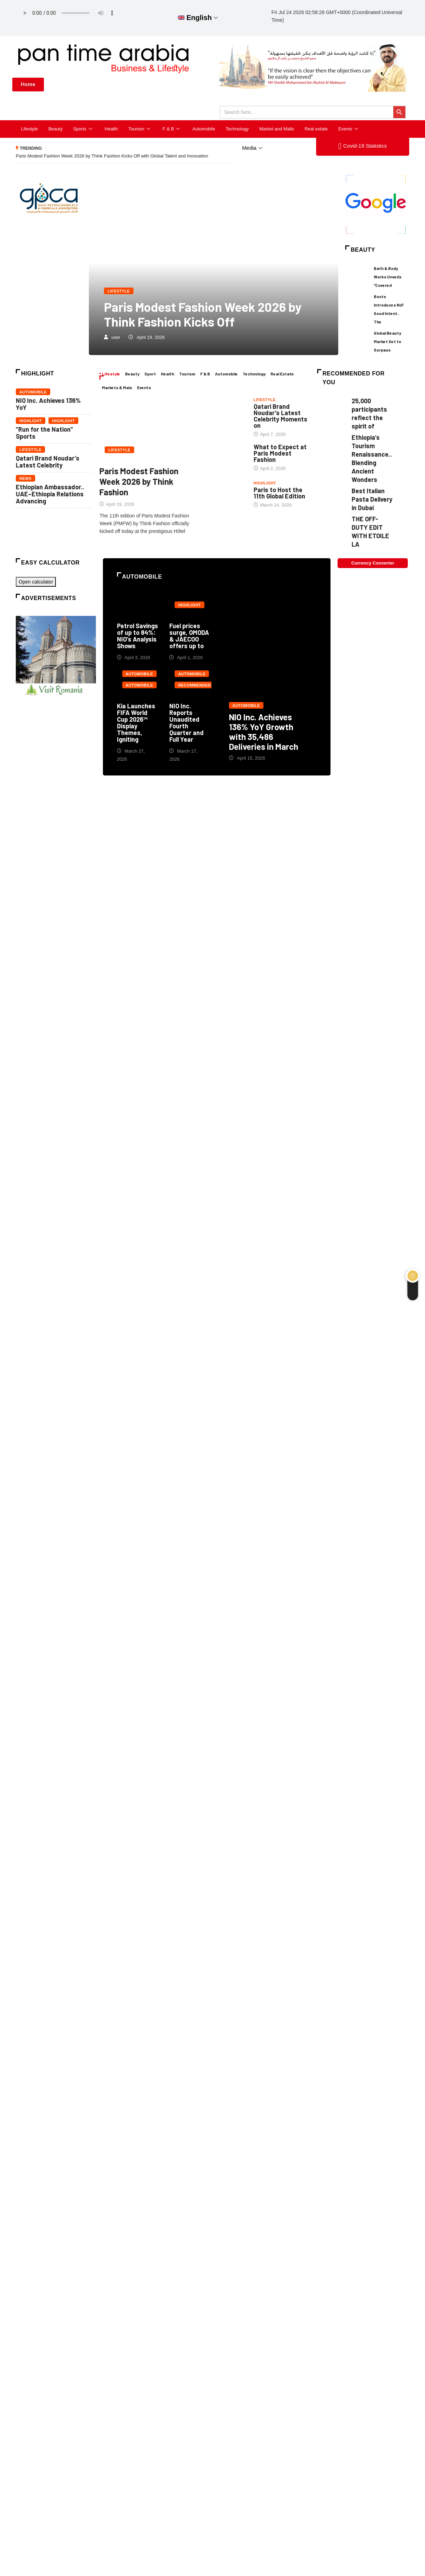 This screenshot has height=2576, width=425. I want to click on News, so click(25, 478).